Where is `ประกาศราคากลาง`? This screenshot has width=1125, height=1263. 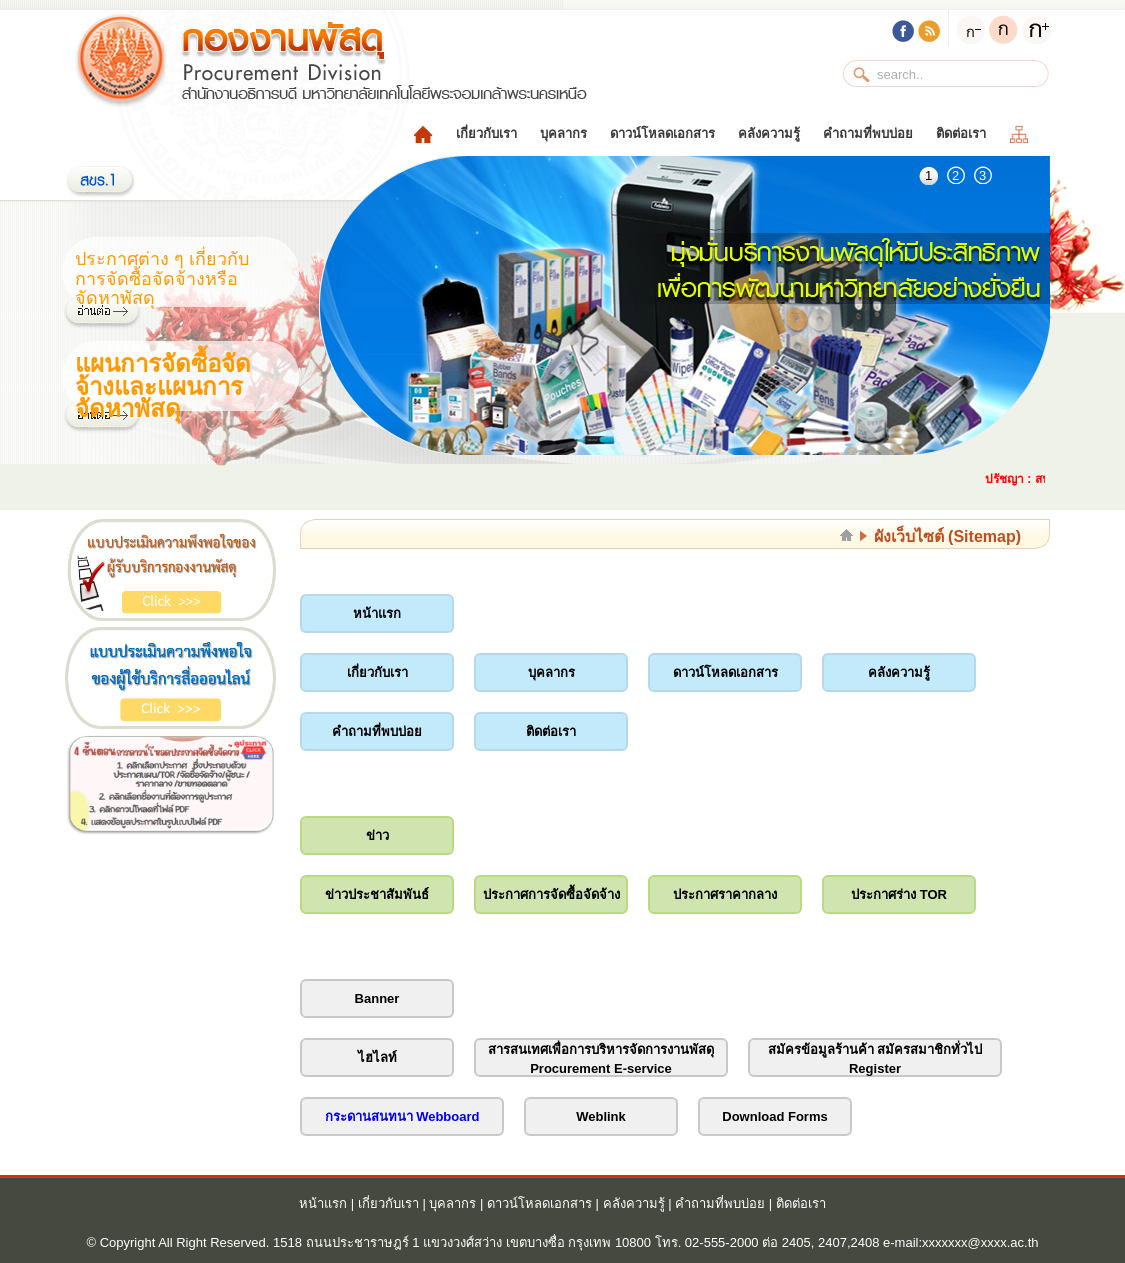 ประกาศราคากลาง is located at coordinates (725, 894).